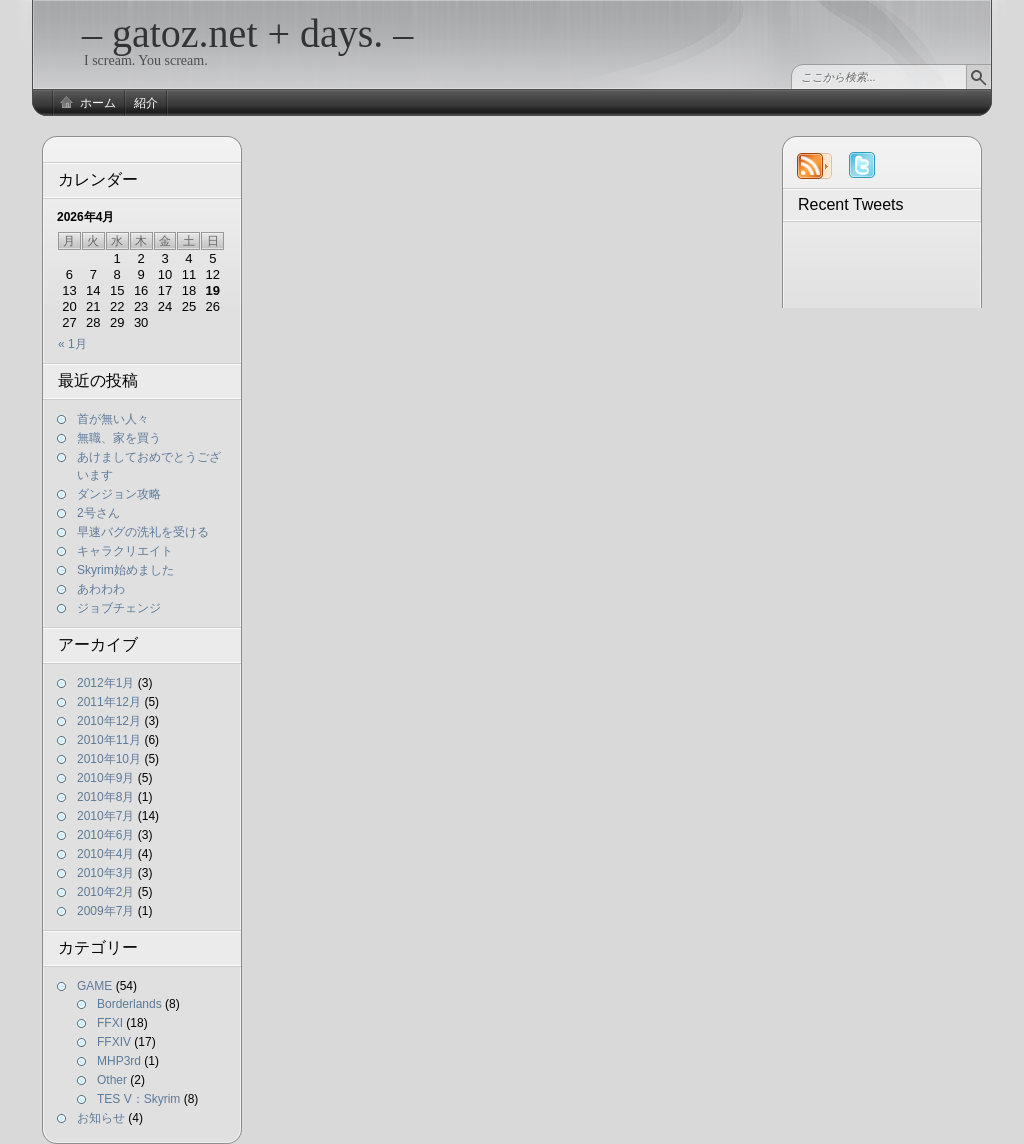  What do you see at coordinates (110, 1023) in the screenshot?
I see `FFXI` at bounding box center [110, 1023].